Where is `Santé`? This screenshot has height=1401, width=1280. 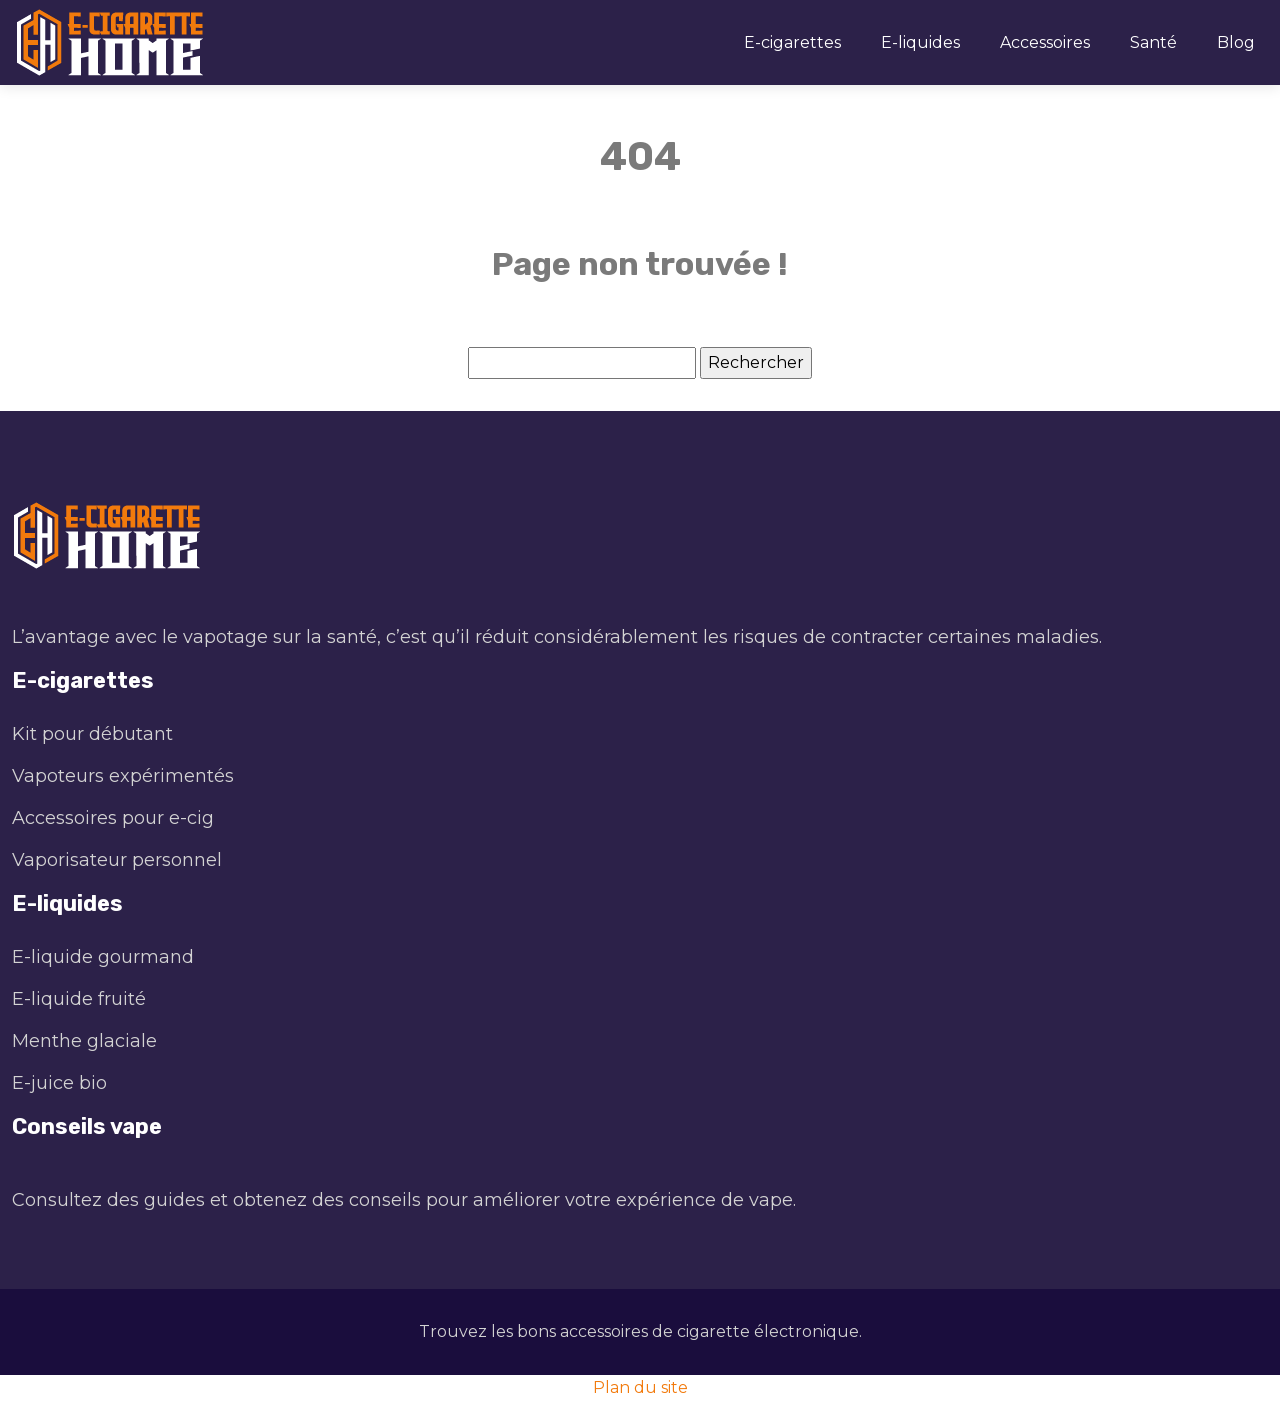
Santé is located at coordinates (1153, 42).